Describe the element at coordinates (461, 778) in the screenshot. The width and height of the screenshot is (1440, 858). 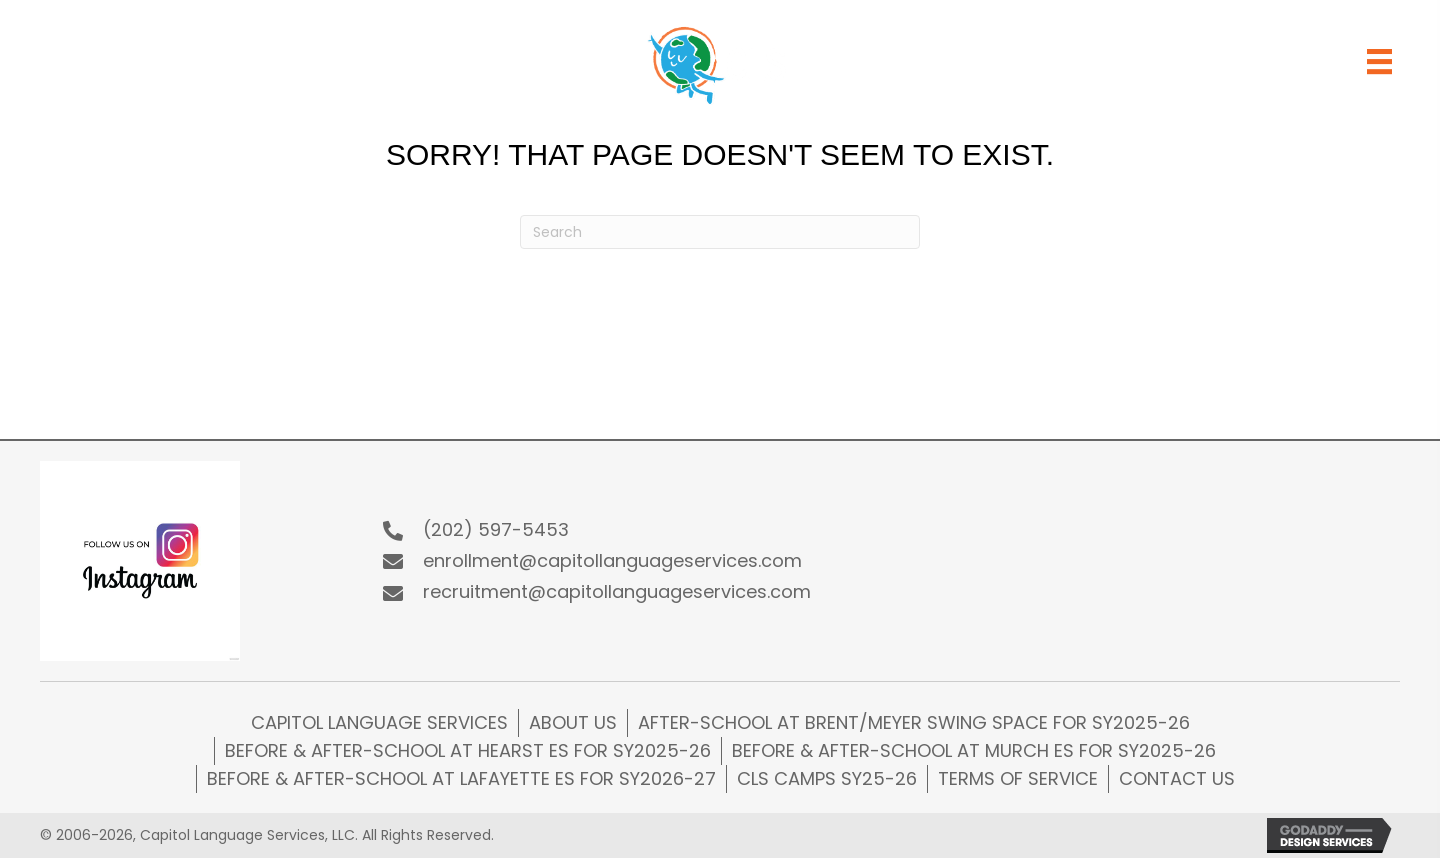
I see `Before & After-school at Lafayette ES for SY2026-27` at that location.